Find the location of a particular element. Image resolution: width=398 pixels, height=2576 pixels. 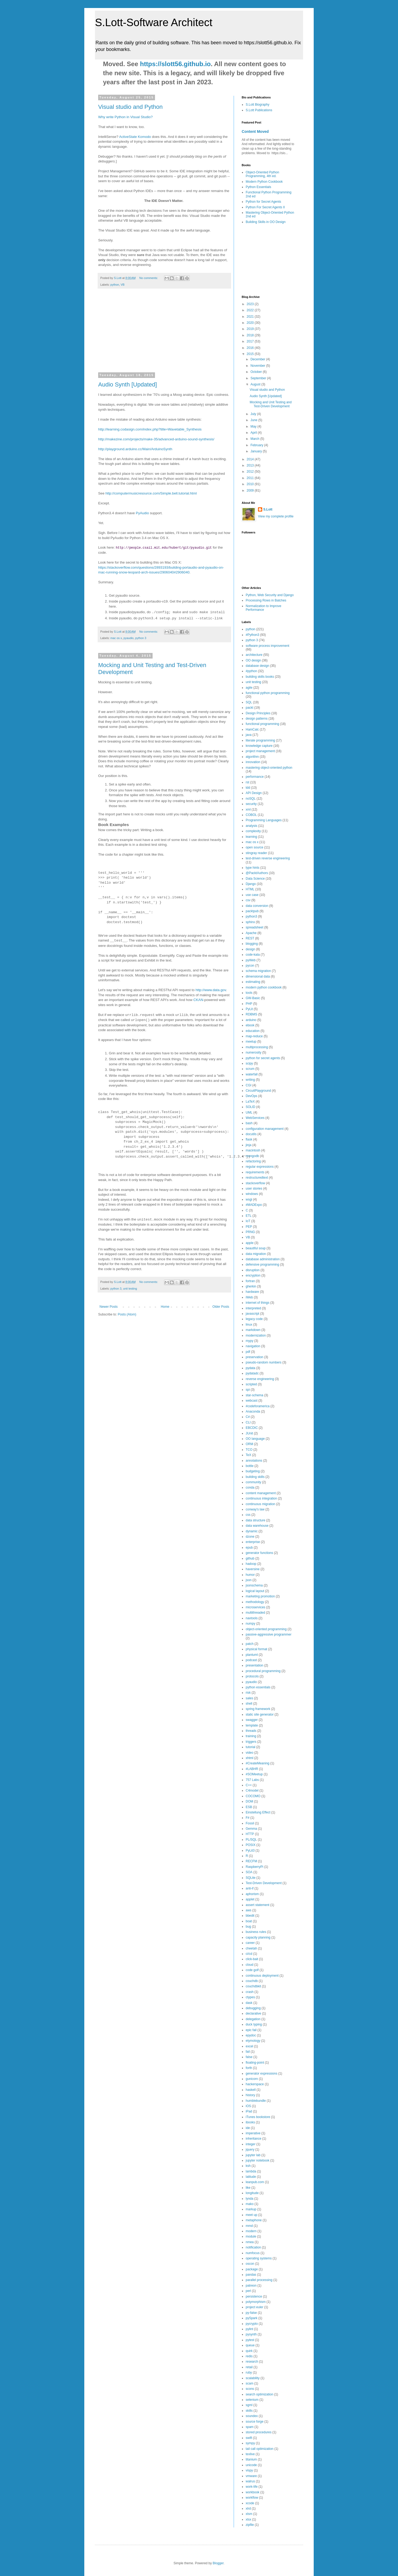

2013 is located at coordinates (251, 465).